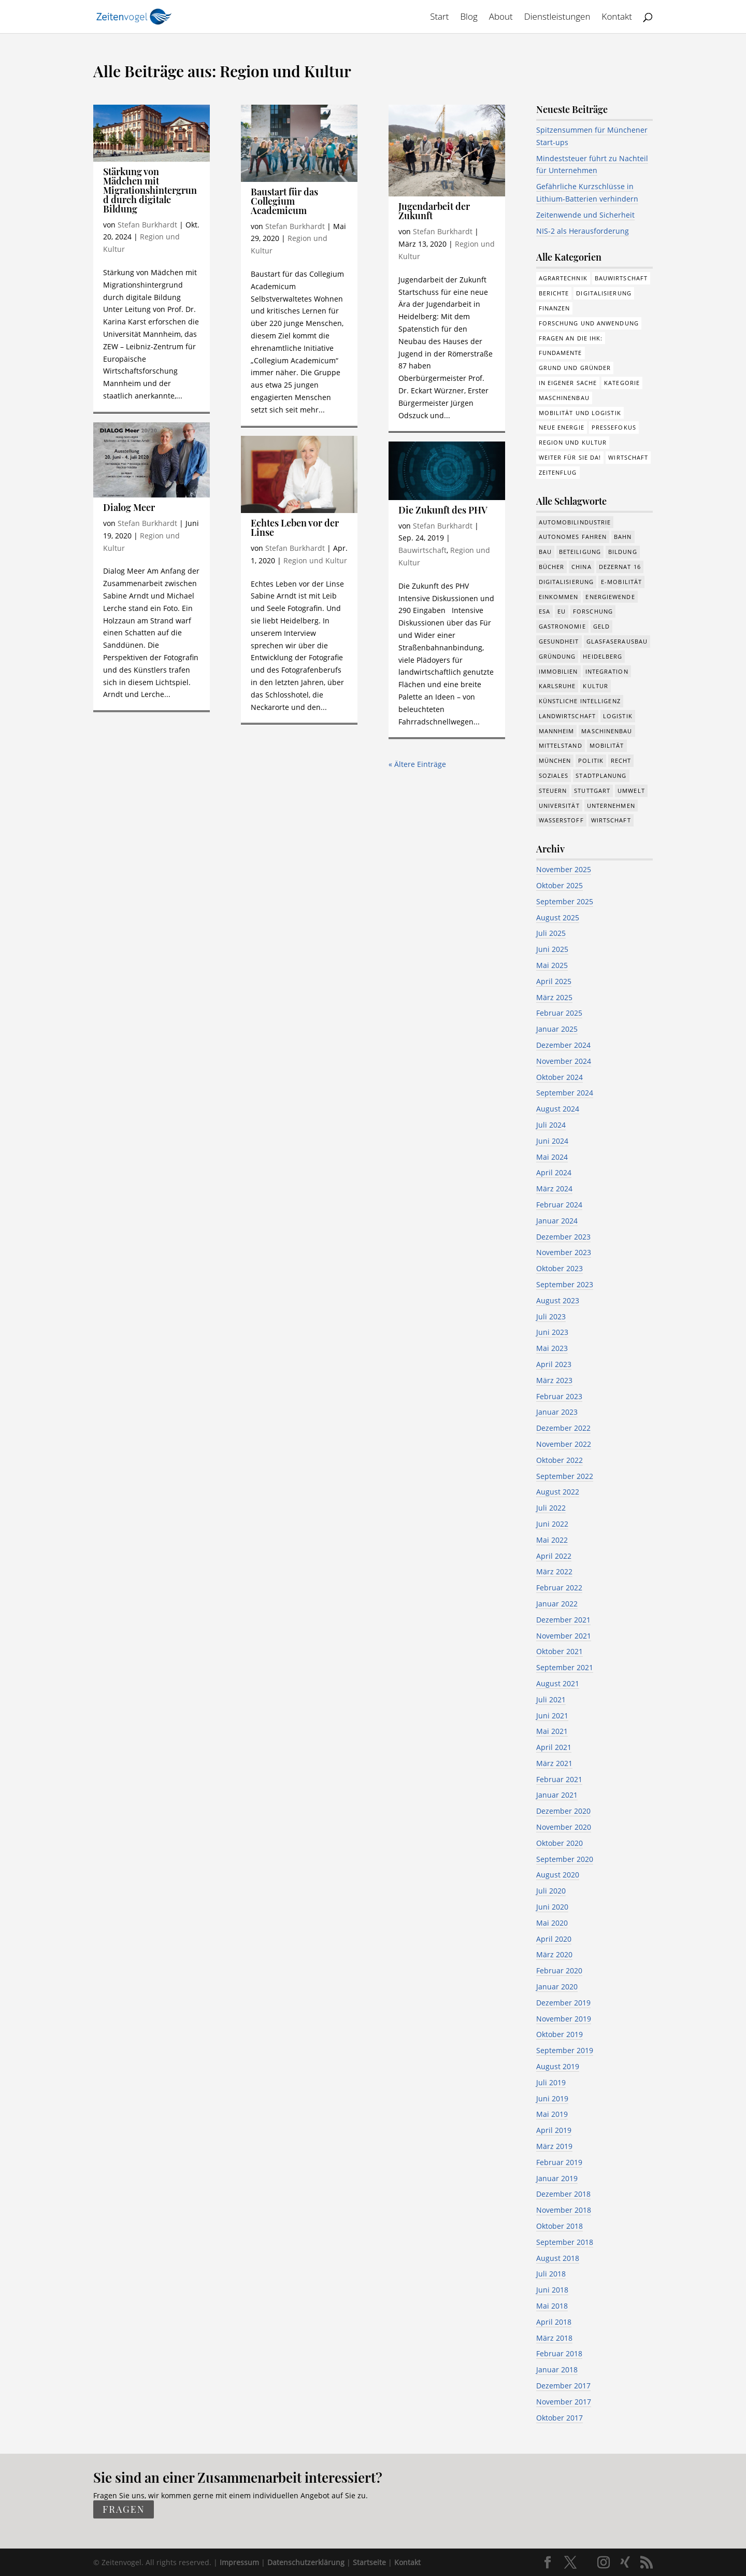 The width and height of the screenshot is (746, 2576). What do you see at coordinates (618, 716) in the screenshot?
I see `Logistik [Logistik (328 Einträge)]` at bounding box center [618, 716].